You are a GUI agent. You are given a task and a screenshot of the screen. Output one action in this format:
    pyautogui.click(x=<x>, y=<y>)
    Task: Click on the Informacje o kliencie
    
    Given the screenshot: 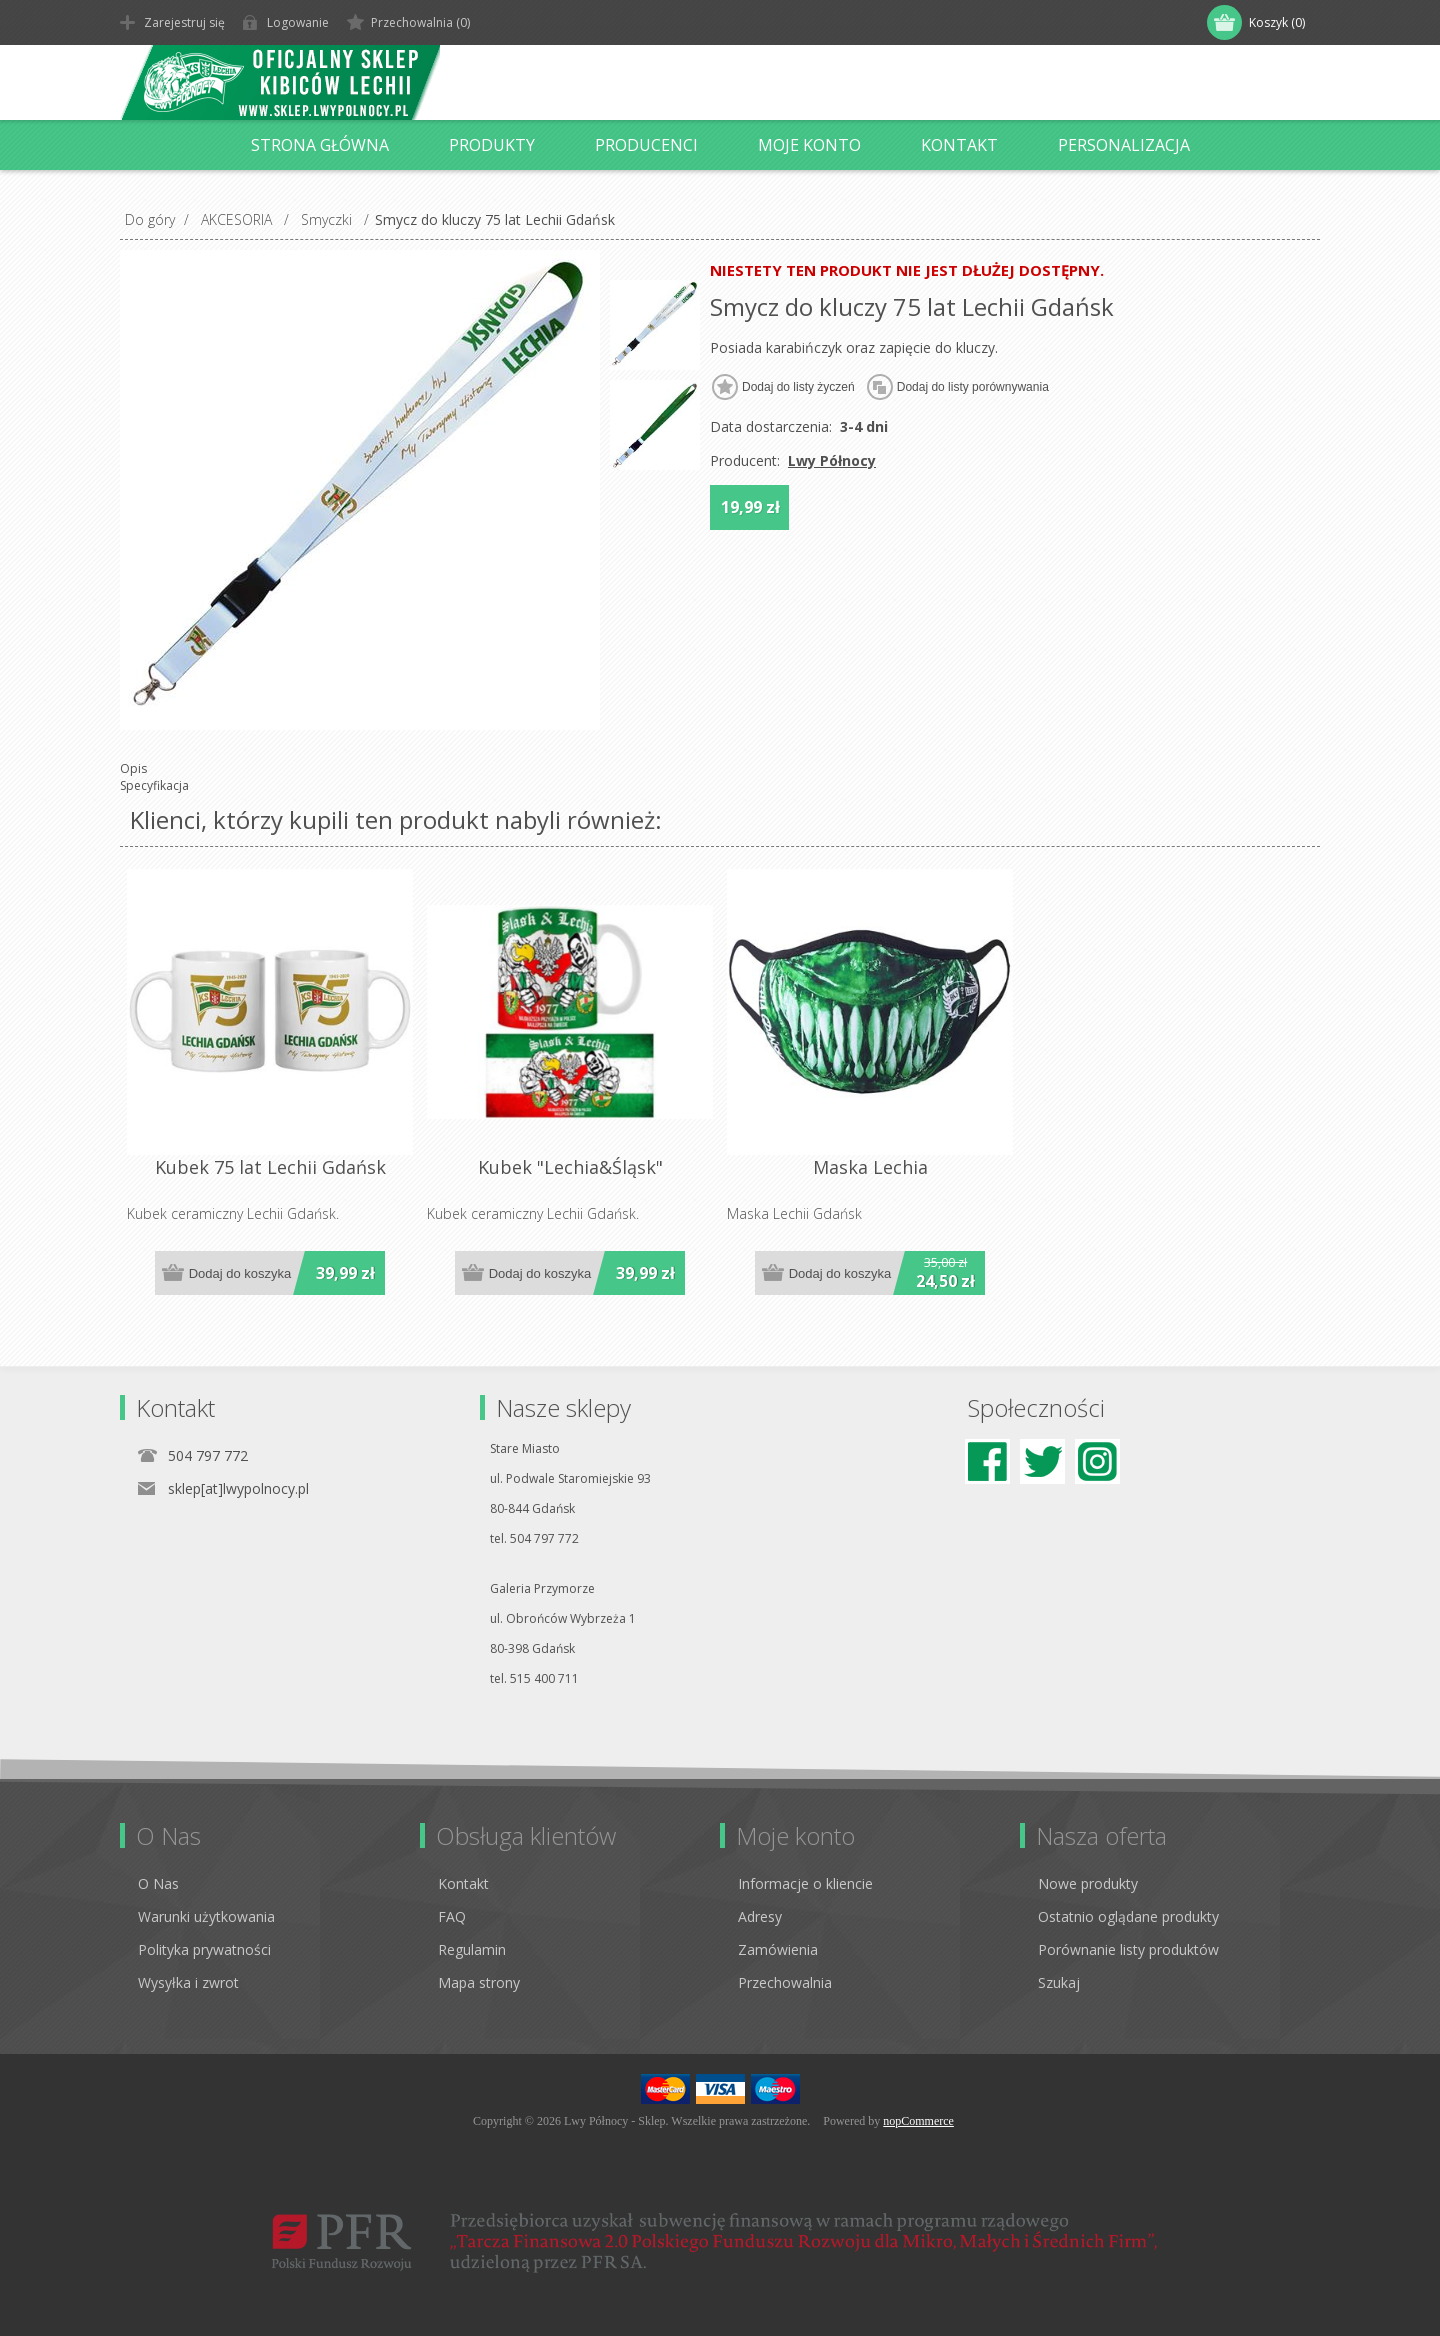 What is the action you would take?
    pyautogui.click(x=805, y=1883)
    